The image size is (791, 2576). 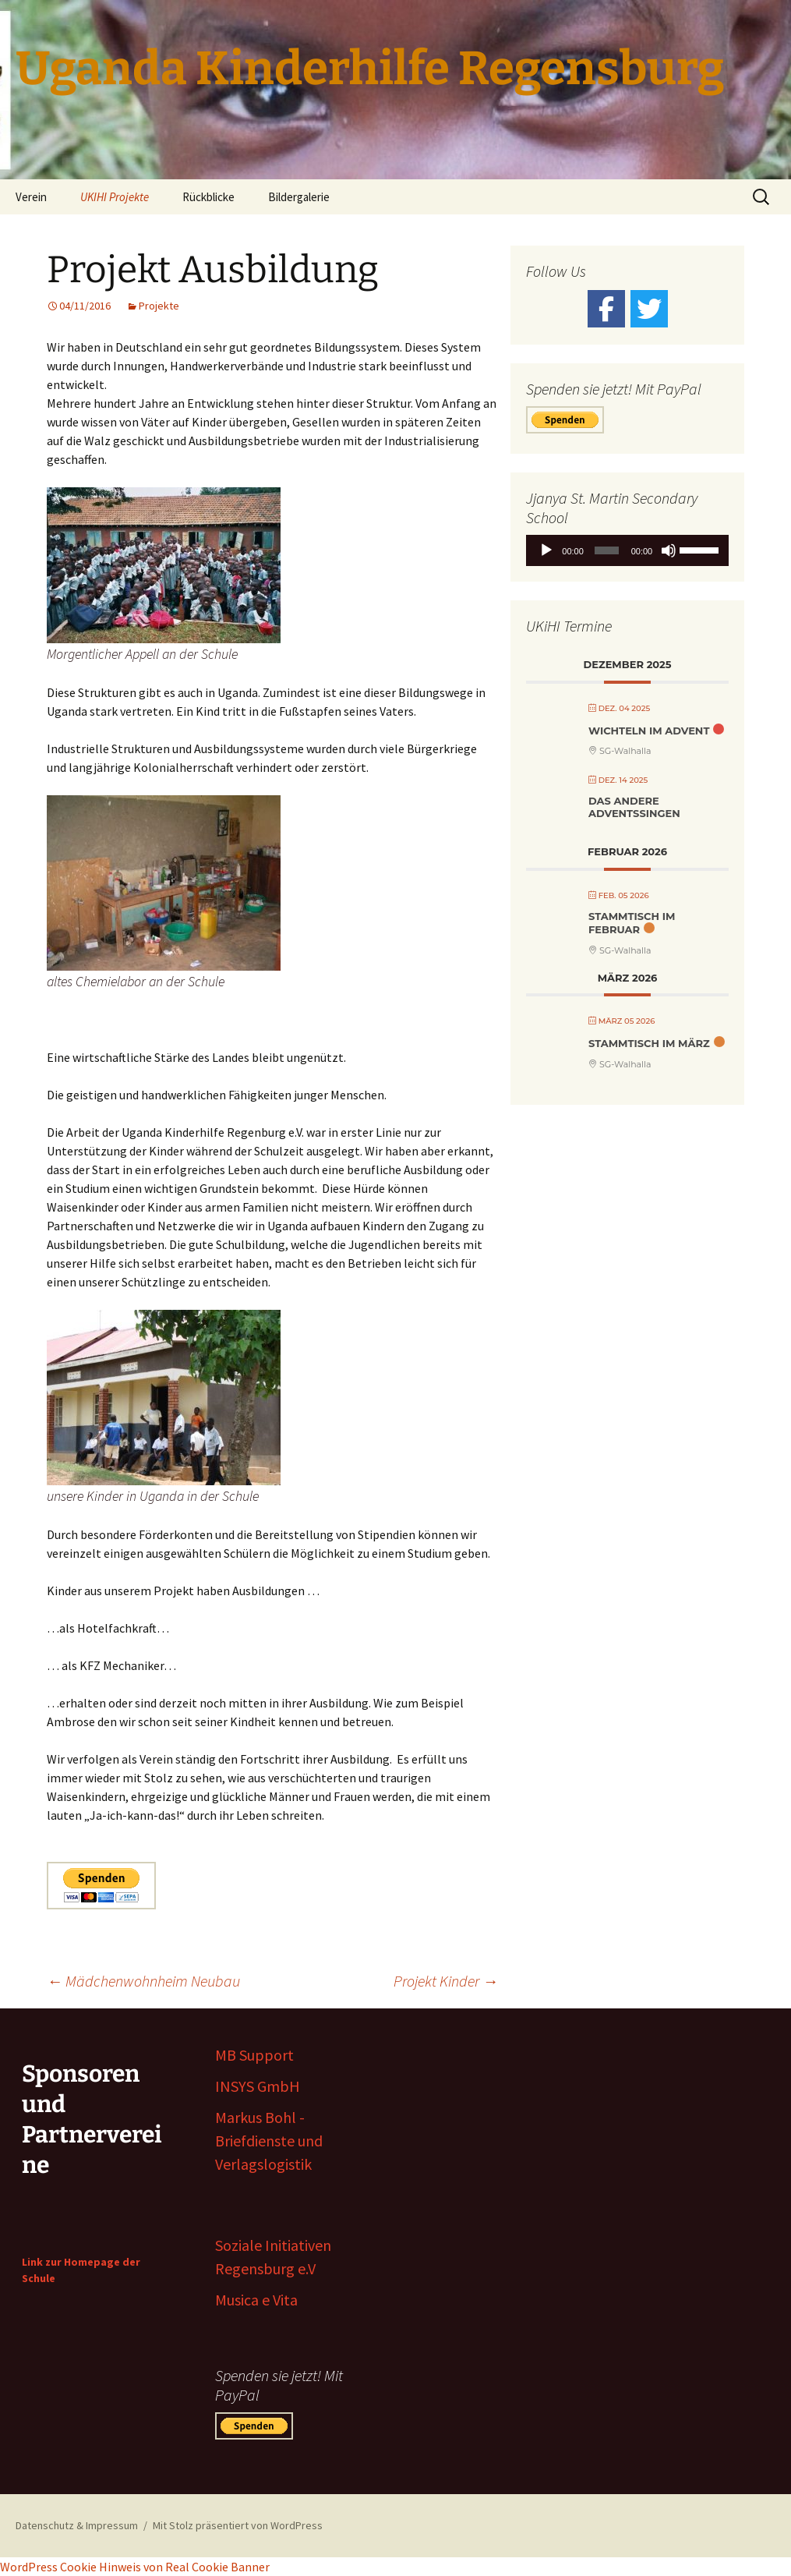 I want to click on [application], so click(x=627, y=550).